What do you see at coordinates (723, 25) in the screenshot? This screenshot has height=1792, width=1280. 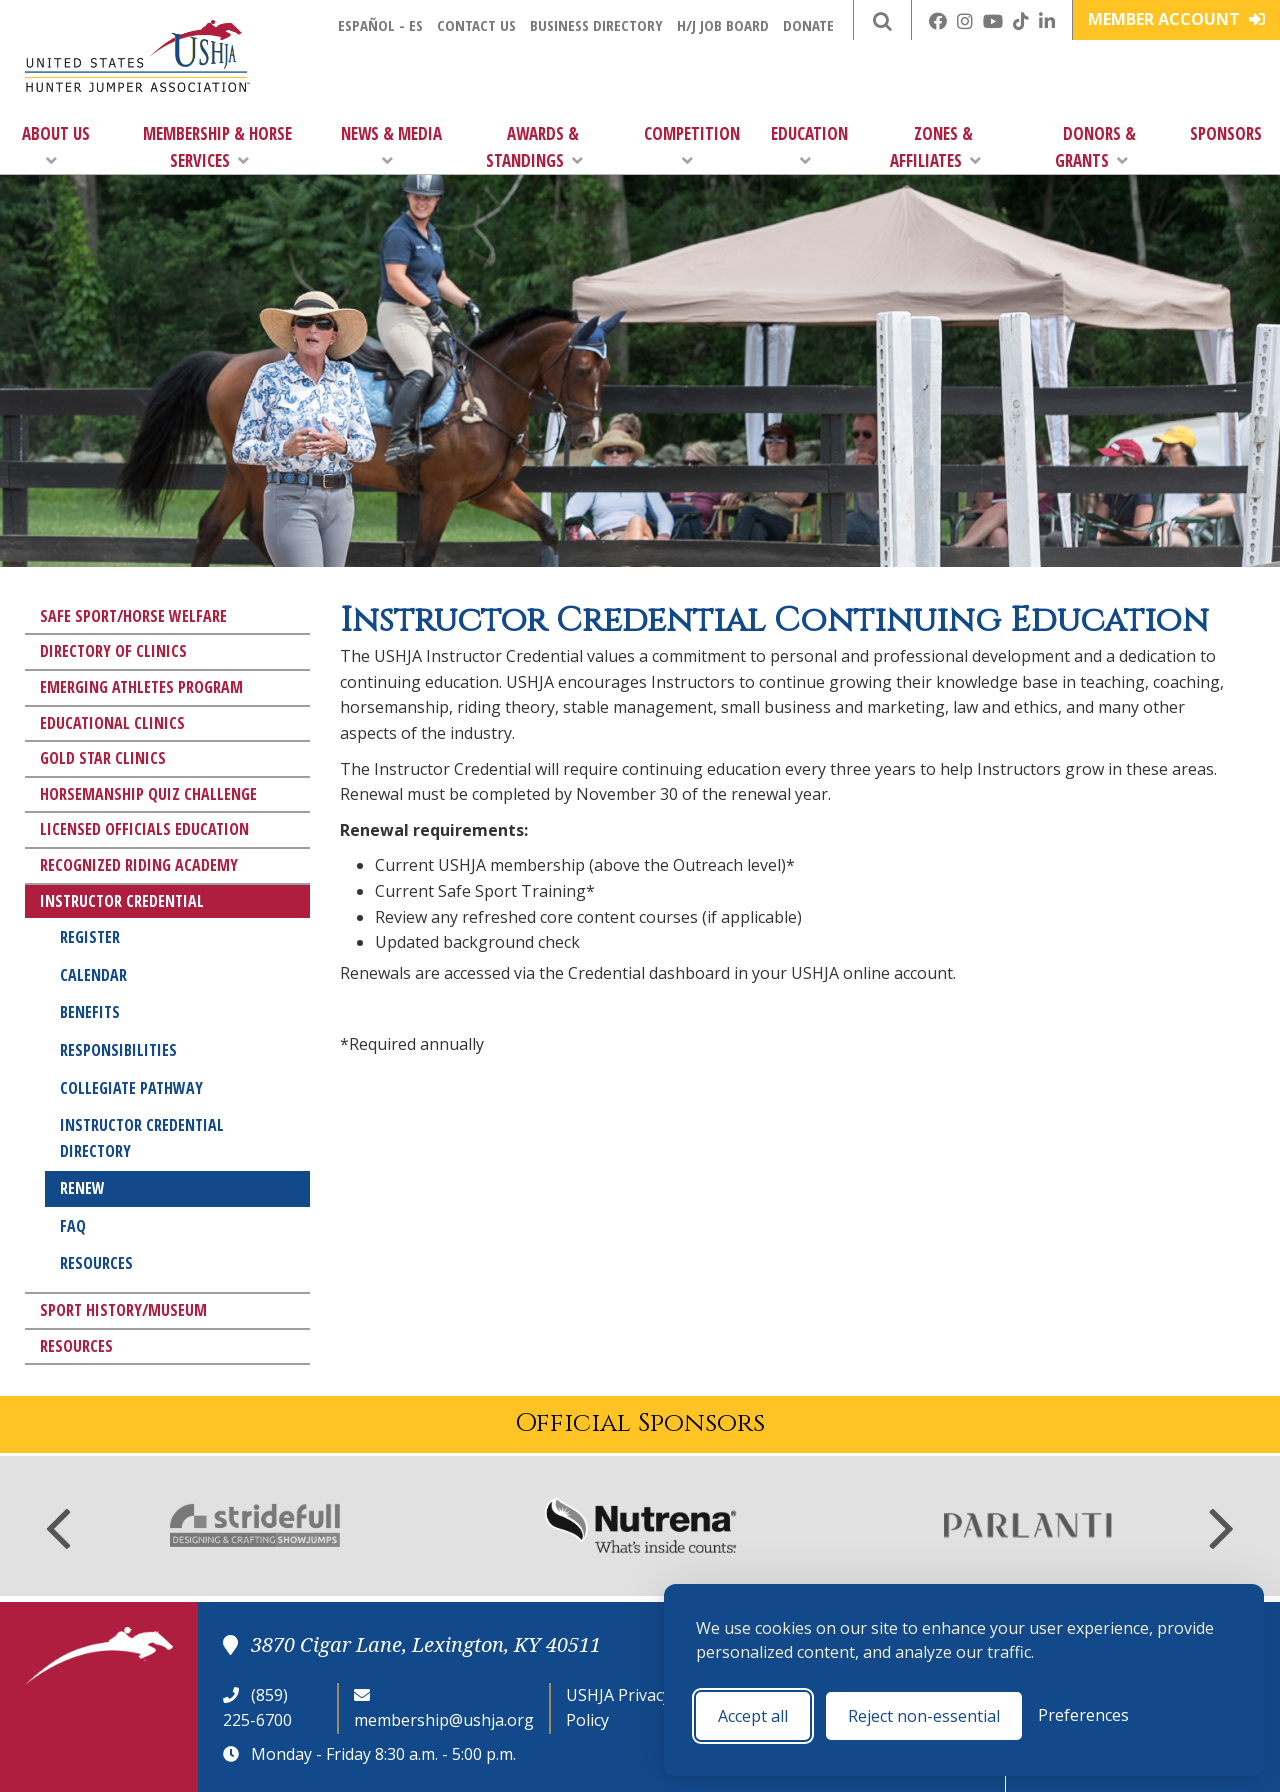 I see `H/J Job Board` at bounding box center [723, 25].